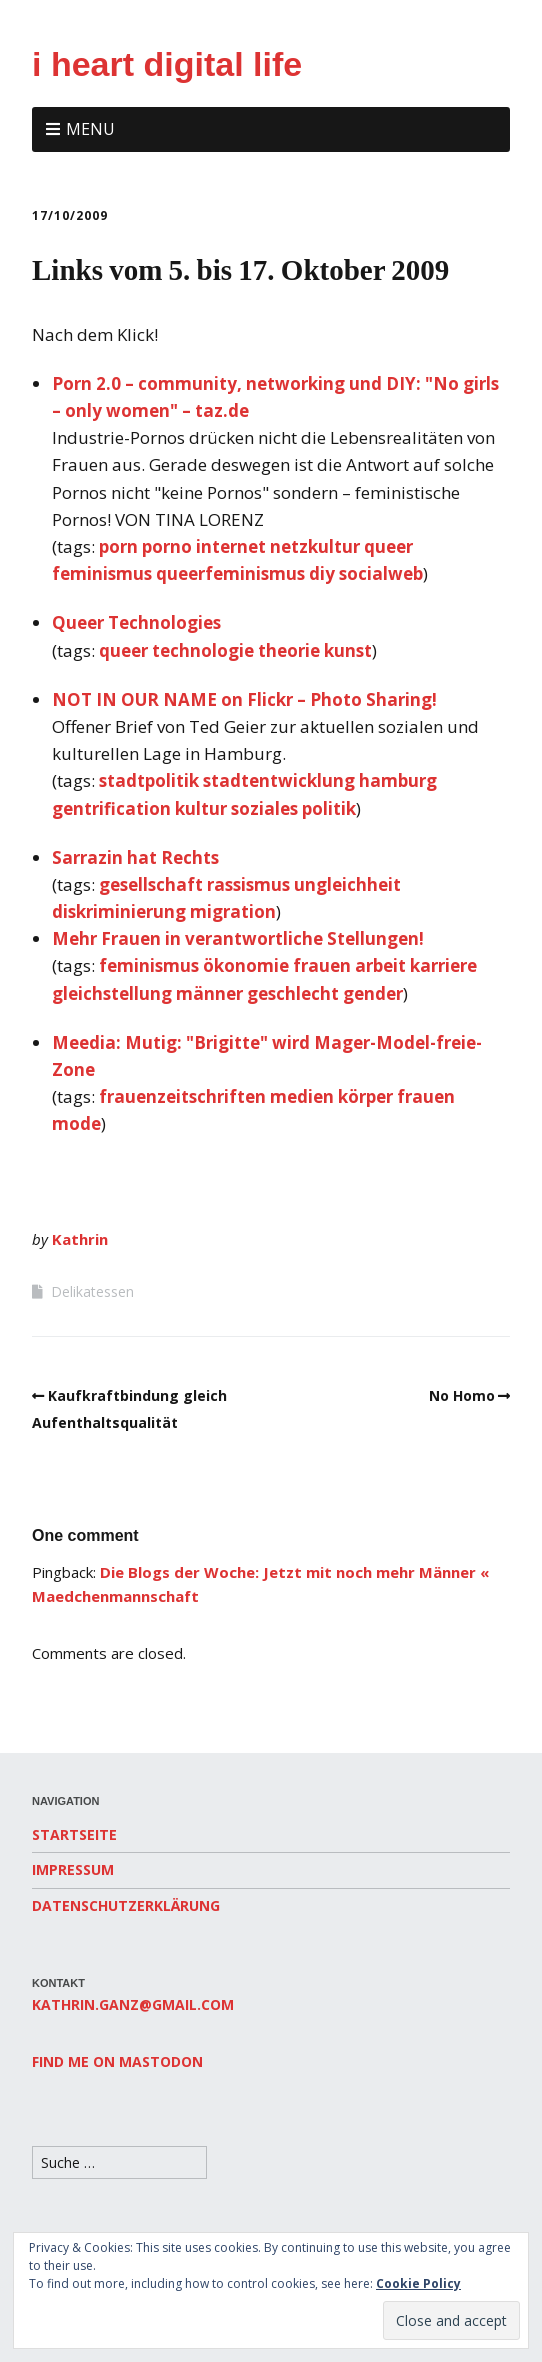 The width and height of the screenshot is (542, 2362). I want to click on rassismus, so click(248, 884).